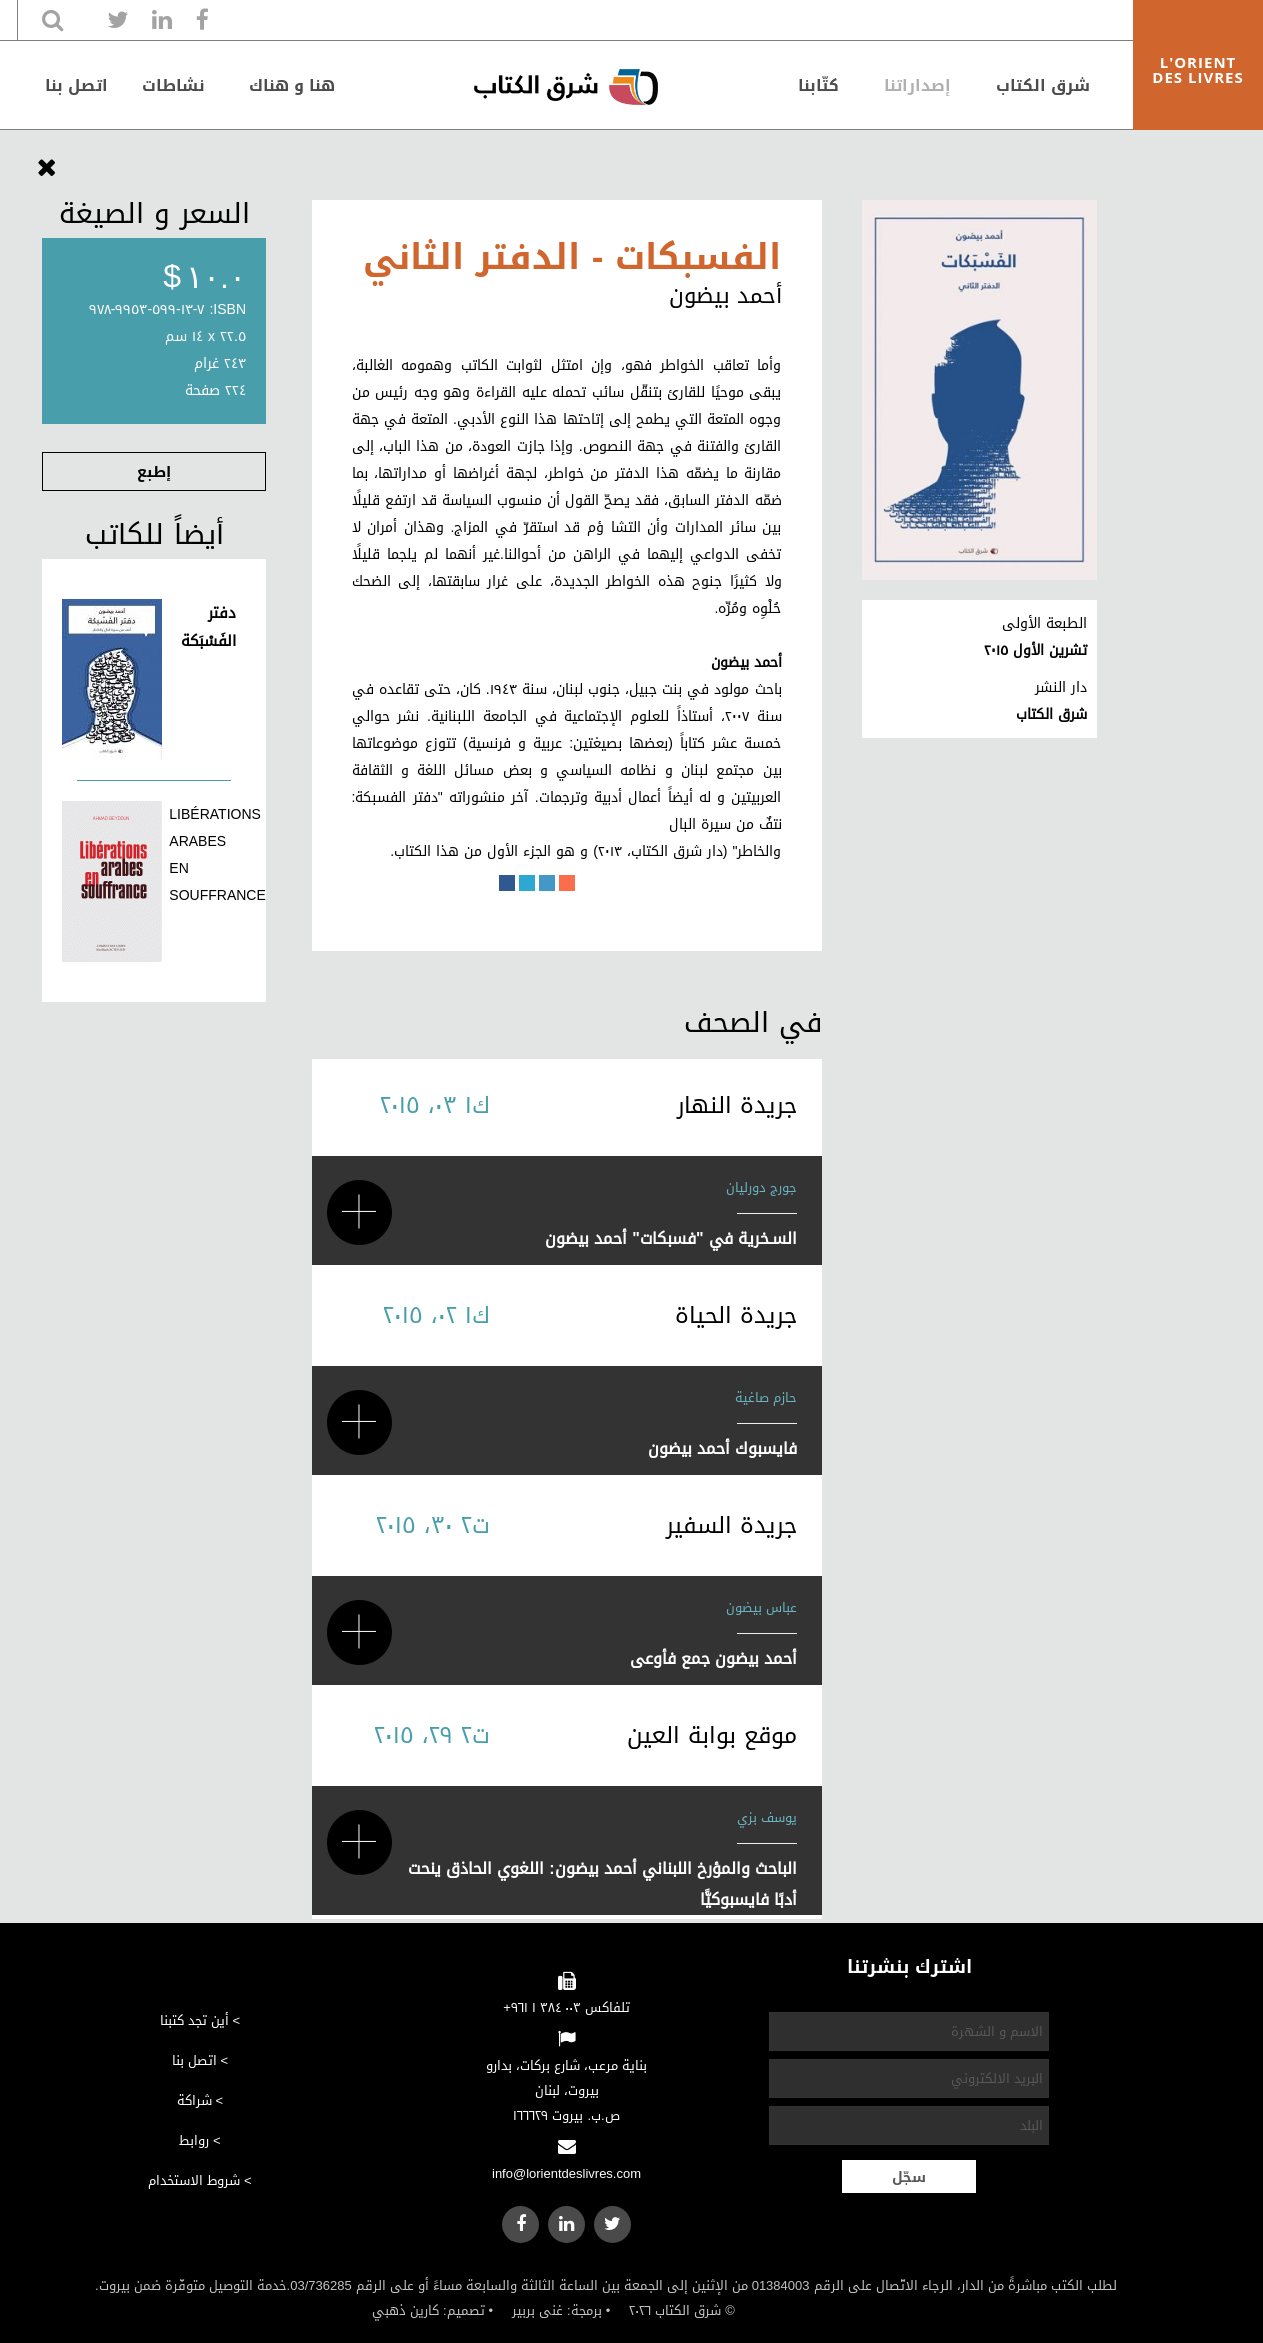 This screenshot has width=1263, height=2343. I want to click on اتصل بنا, so click(76, 85).